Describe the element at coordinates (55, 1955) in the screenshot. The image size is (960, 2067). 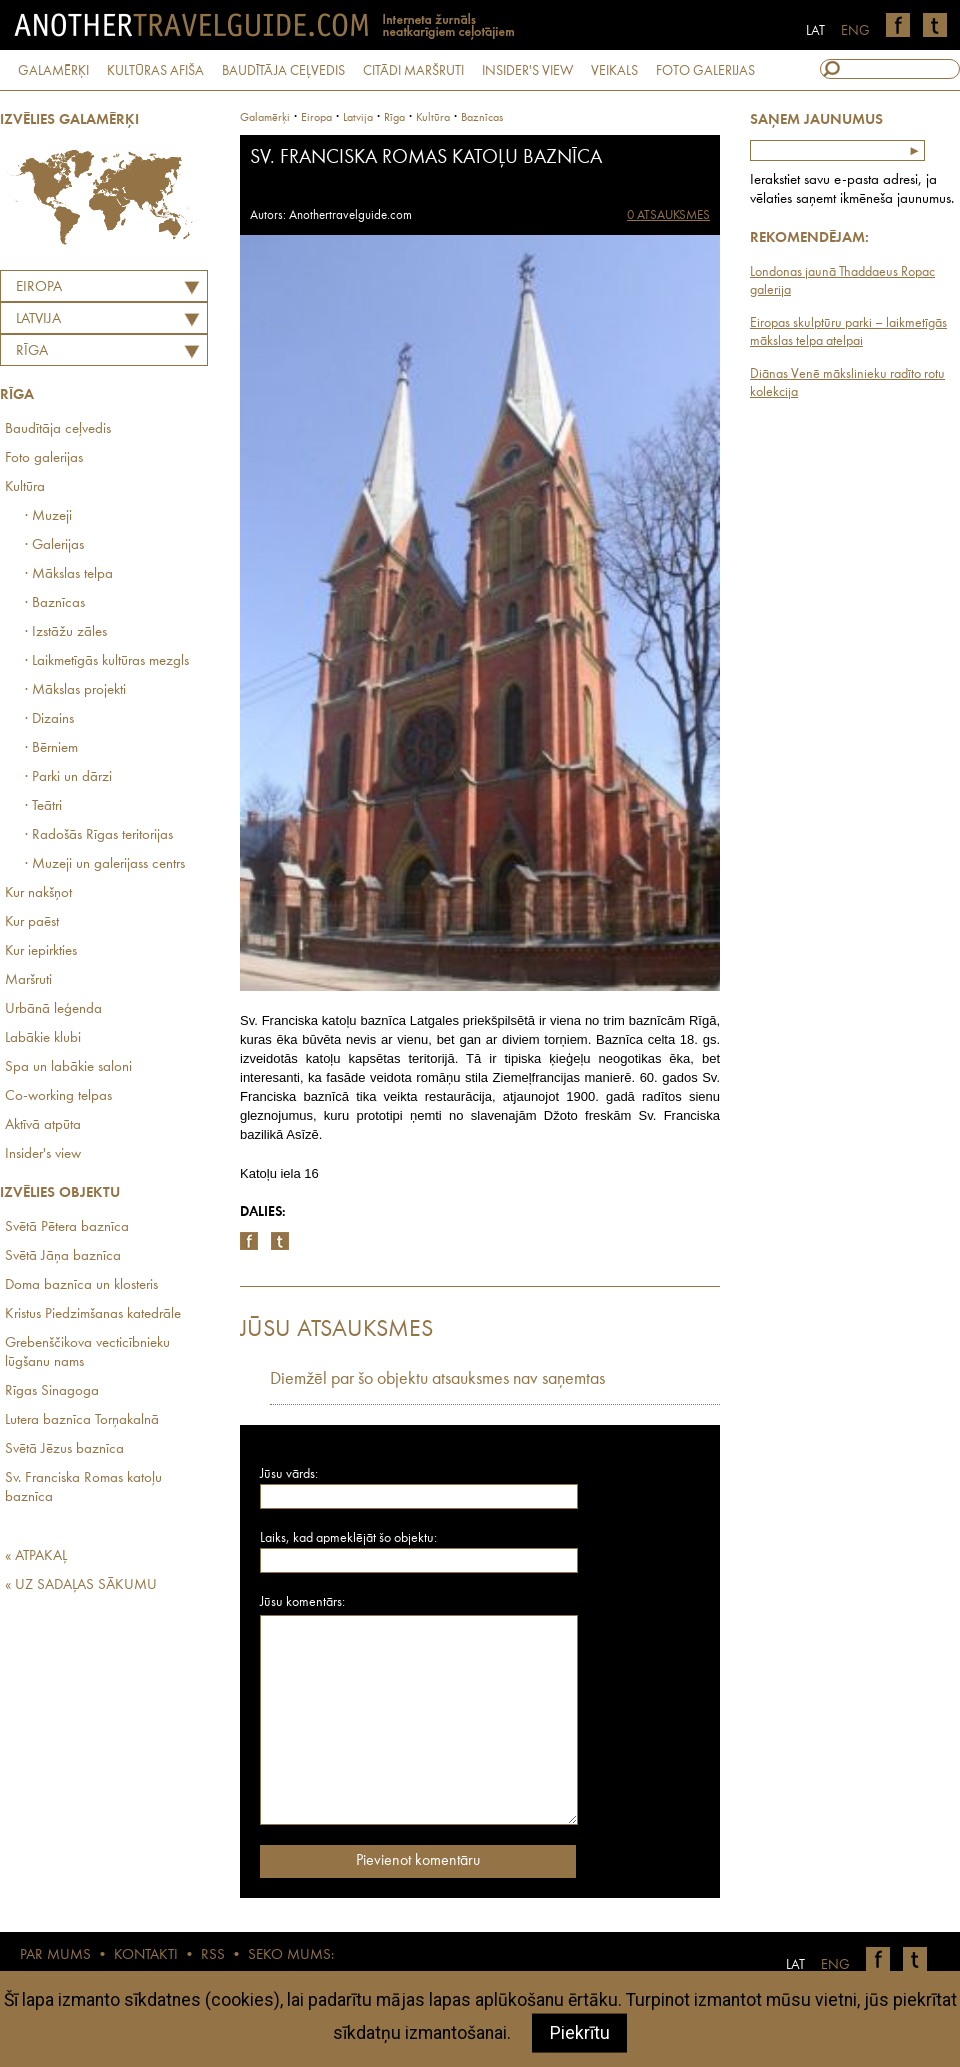
I see `PAR MUMS` at that location.